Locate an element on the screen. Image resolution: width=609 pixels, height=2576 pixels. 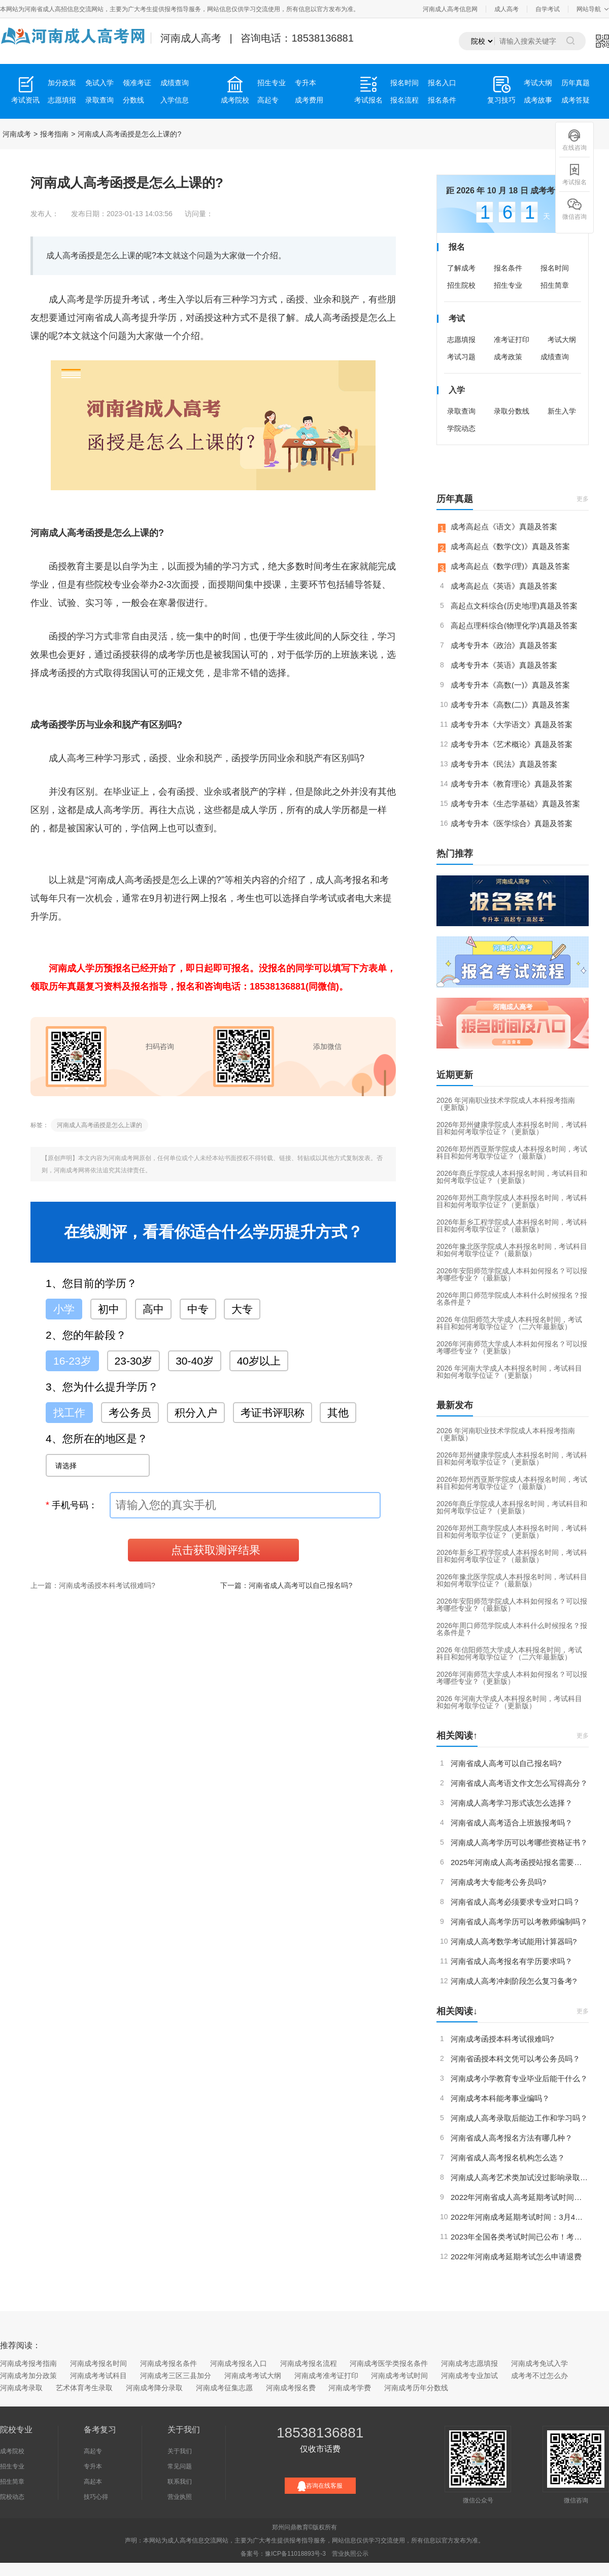
河南成考报名流程 is located at coordinates (308, 2363).